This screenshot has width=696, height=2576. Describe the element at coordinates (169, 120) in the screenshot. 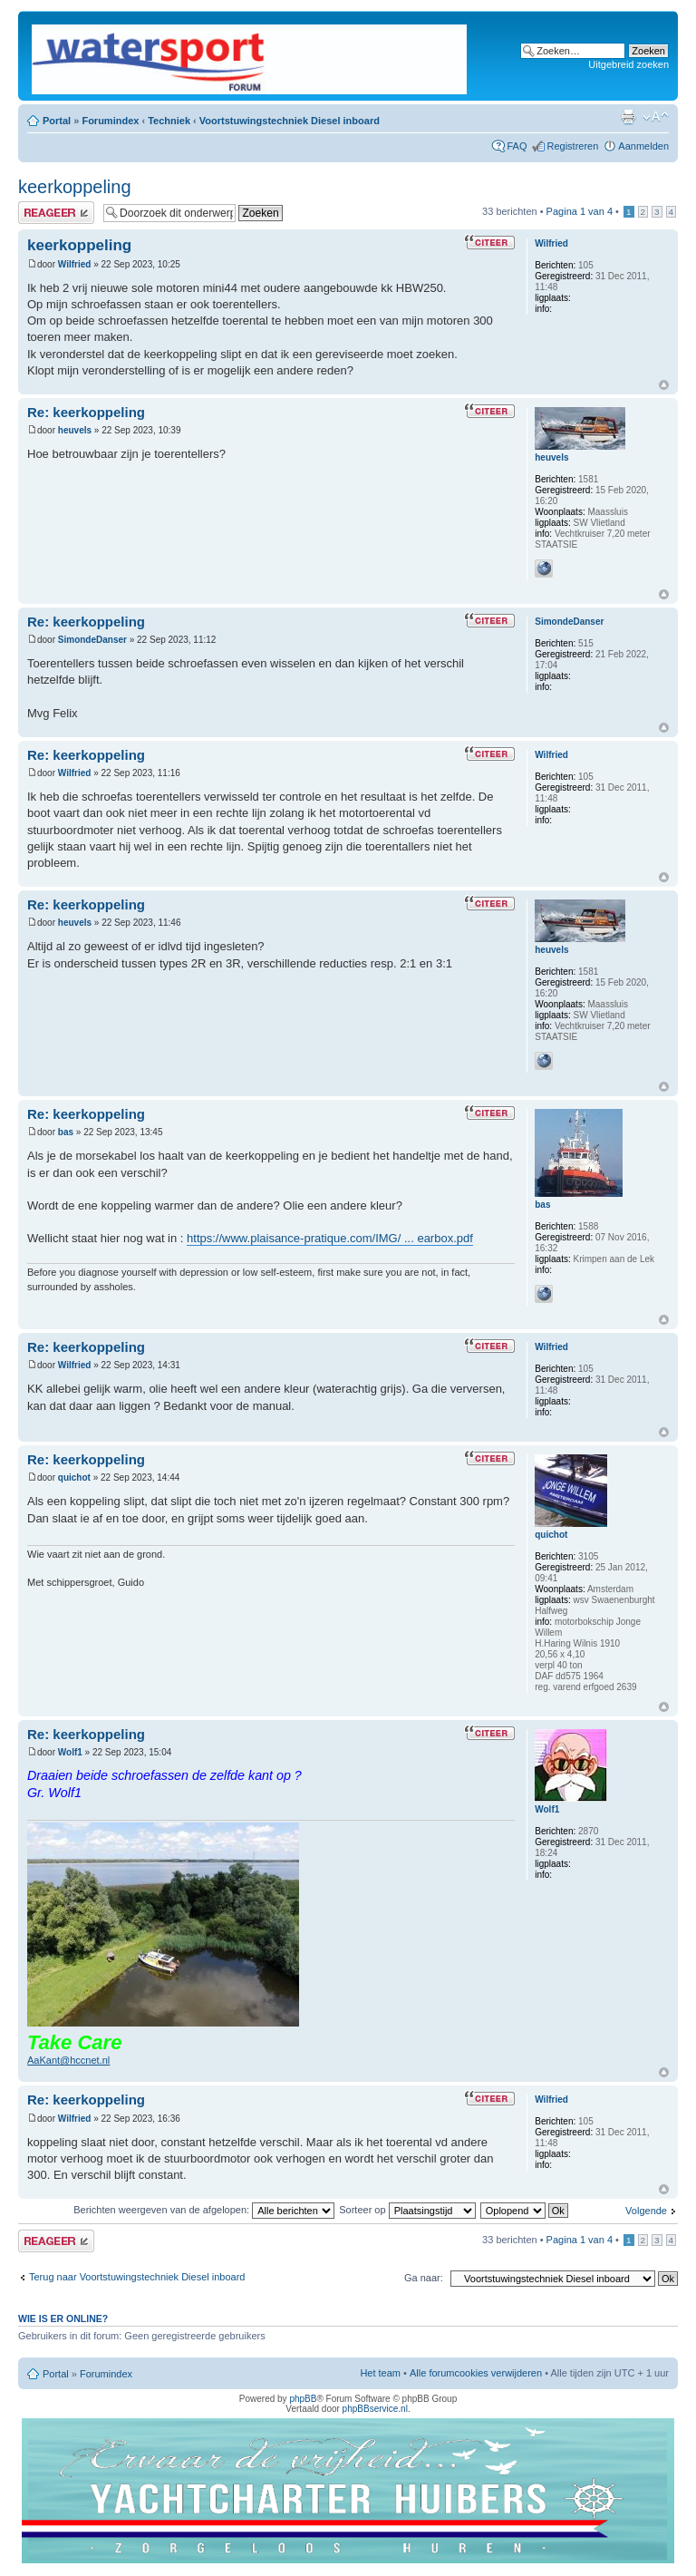

I see `Techniek` at that location.